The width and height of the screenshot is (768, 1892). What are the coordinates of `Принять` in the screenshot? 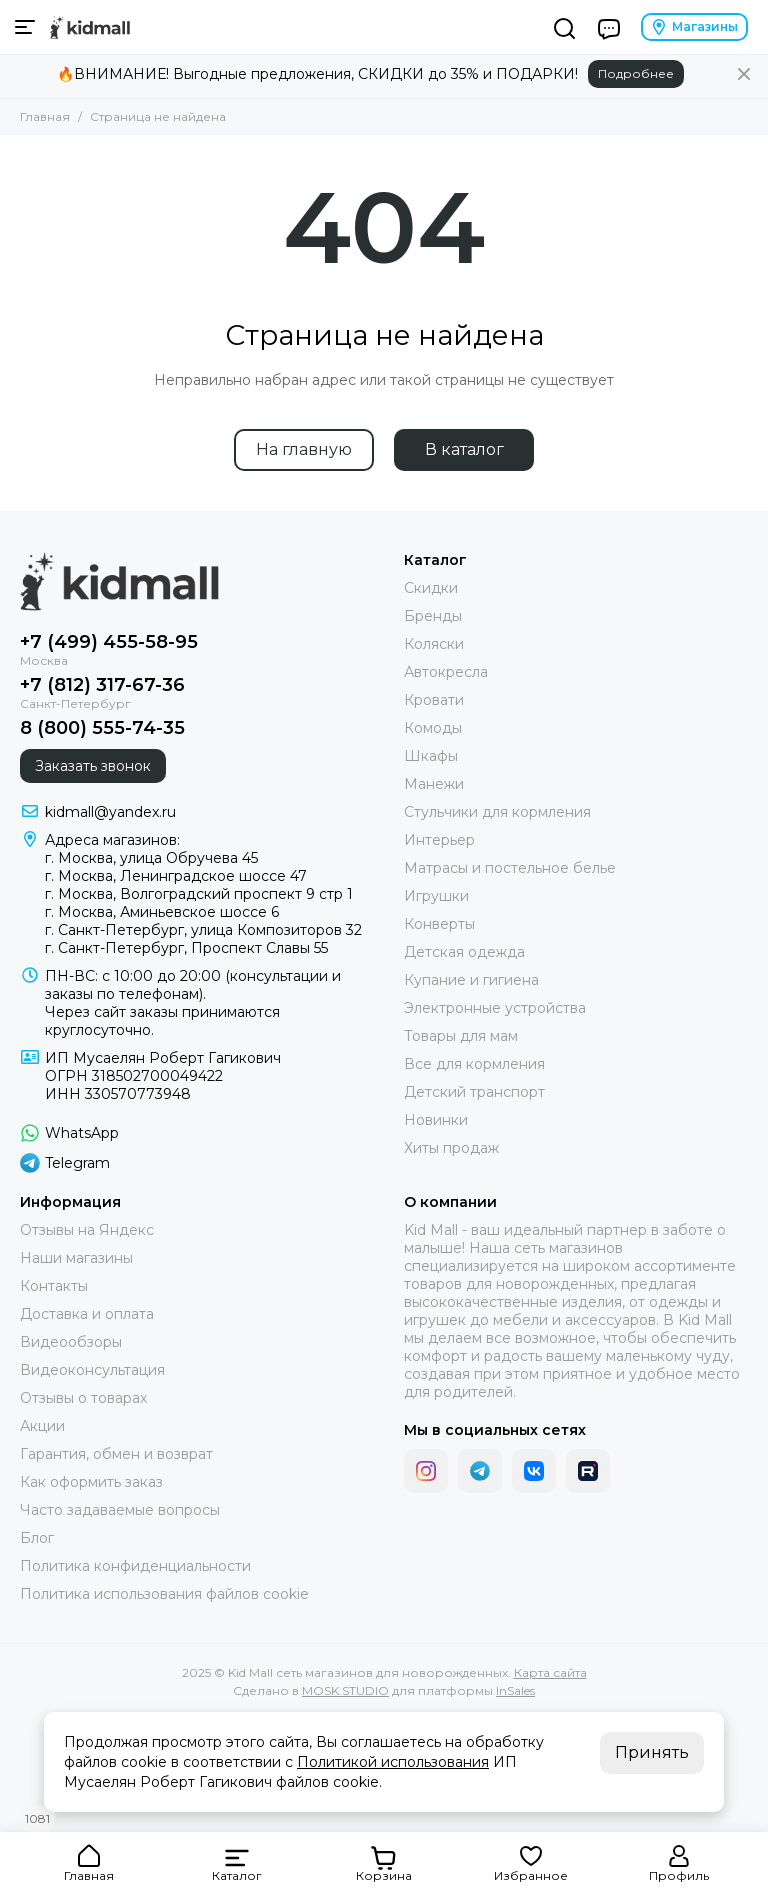 It's located at (652, 1752).